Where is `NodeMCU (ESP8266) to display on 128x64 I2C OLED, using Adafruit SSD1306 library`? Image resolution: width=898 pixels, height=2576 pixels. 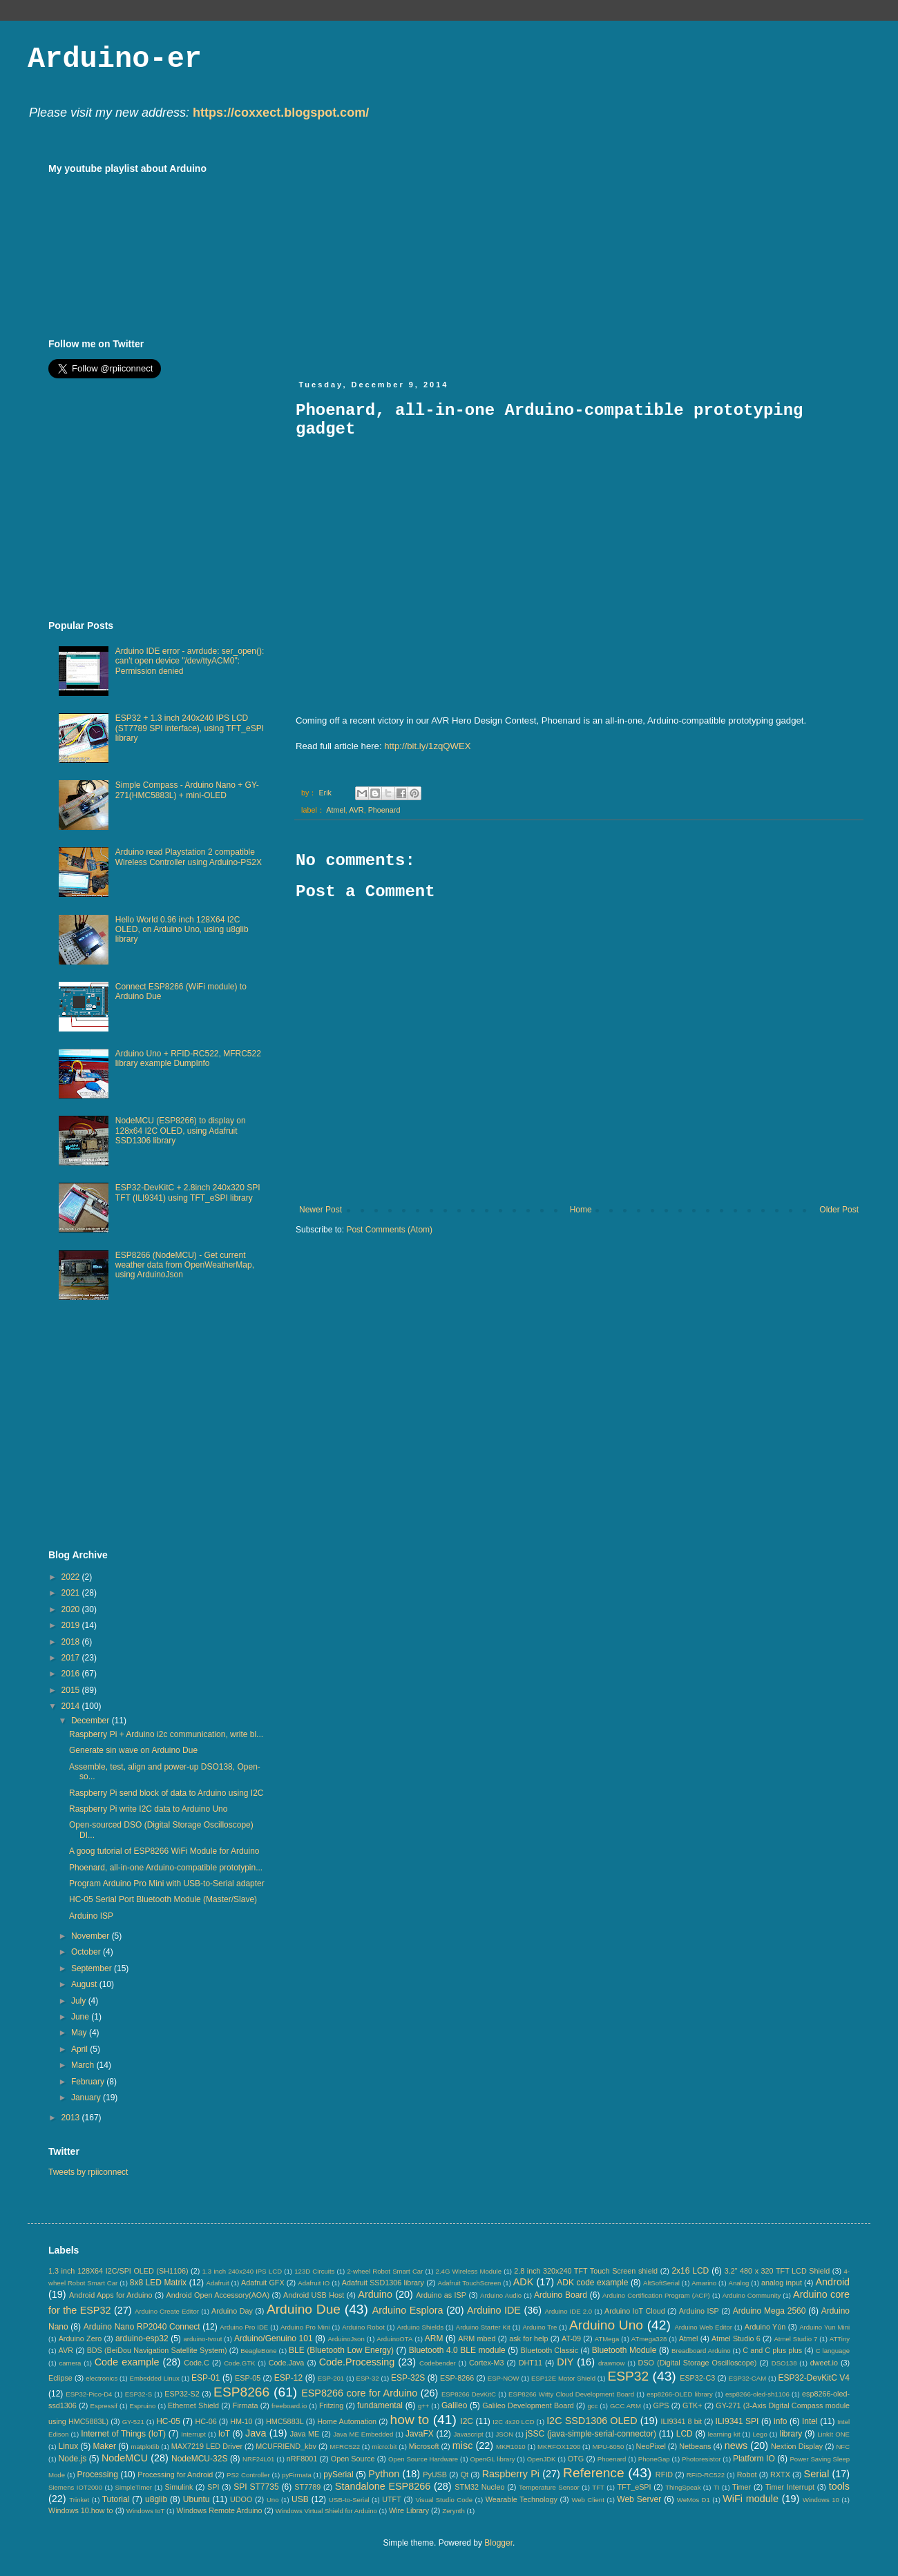
NodeMCU (ESP8266) to display on 128x64 I2C OLED, using Adafruit SSD1306 library is located at coordinates (180, 1130).